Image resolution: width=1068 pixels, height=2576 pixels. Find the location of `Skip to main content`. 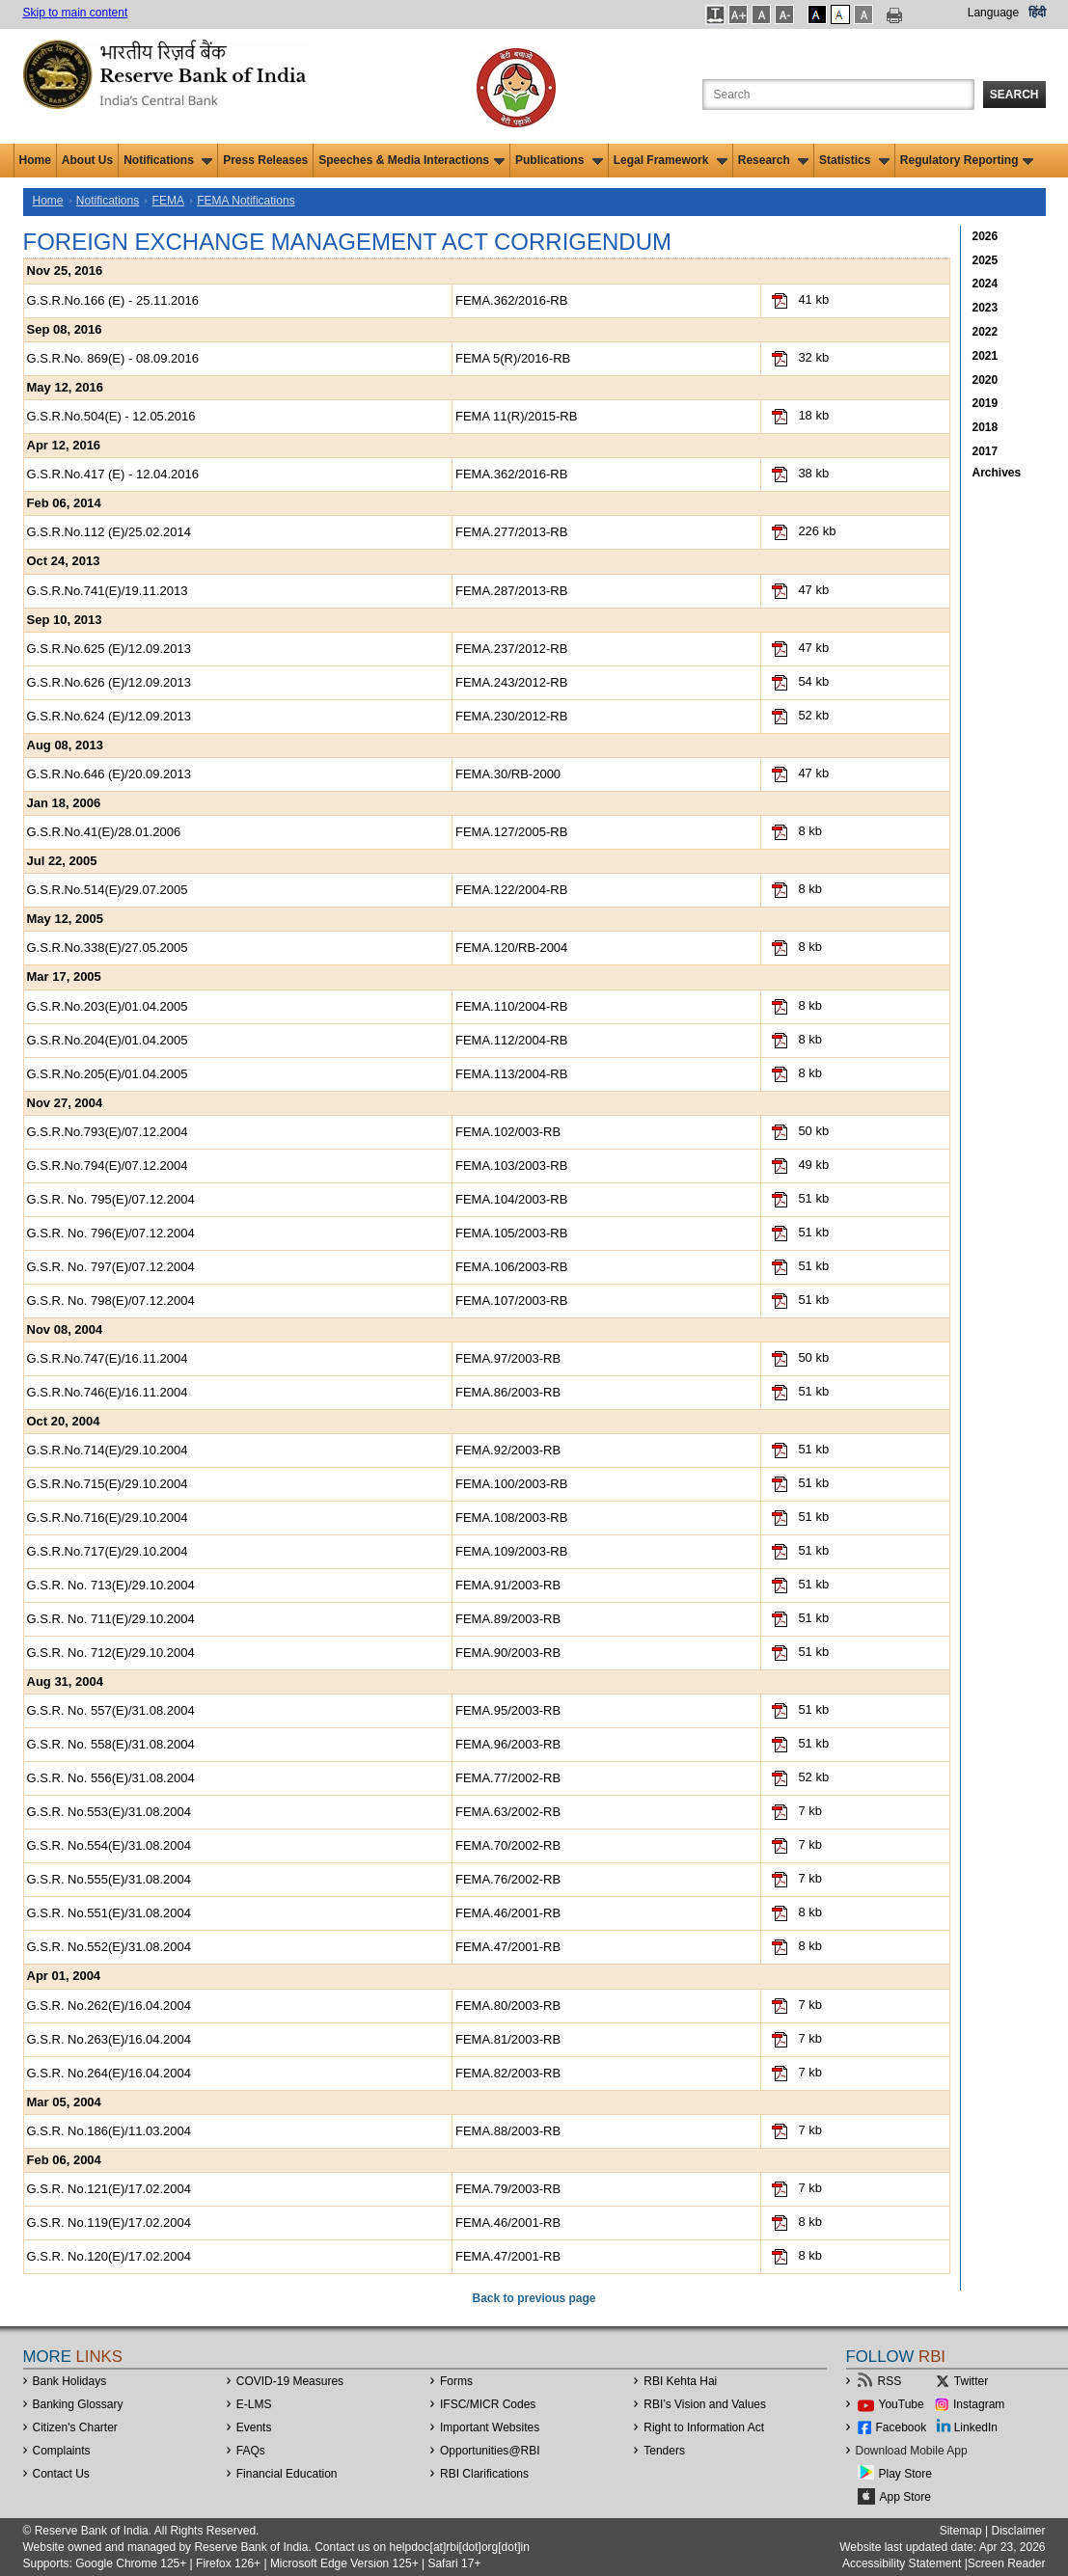

Skip to main content is located at coordinates (75, 12).